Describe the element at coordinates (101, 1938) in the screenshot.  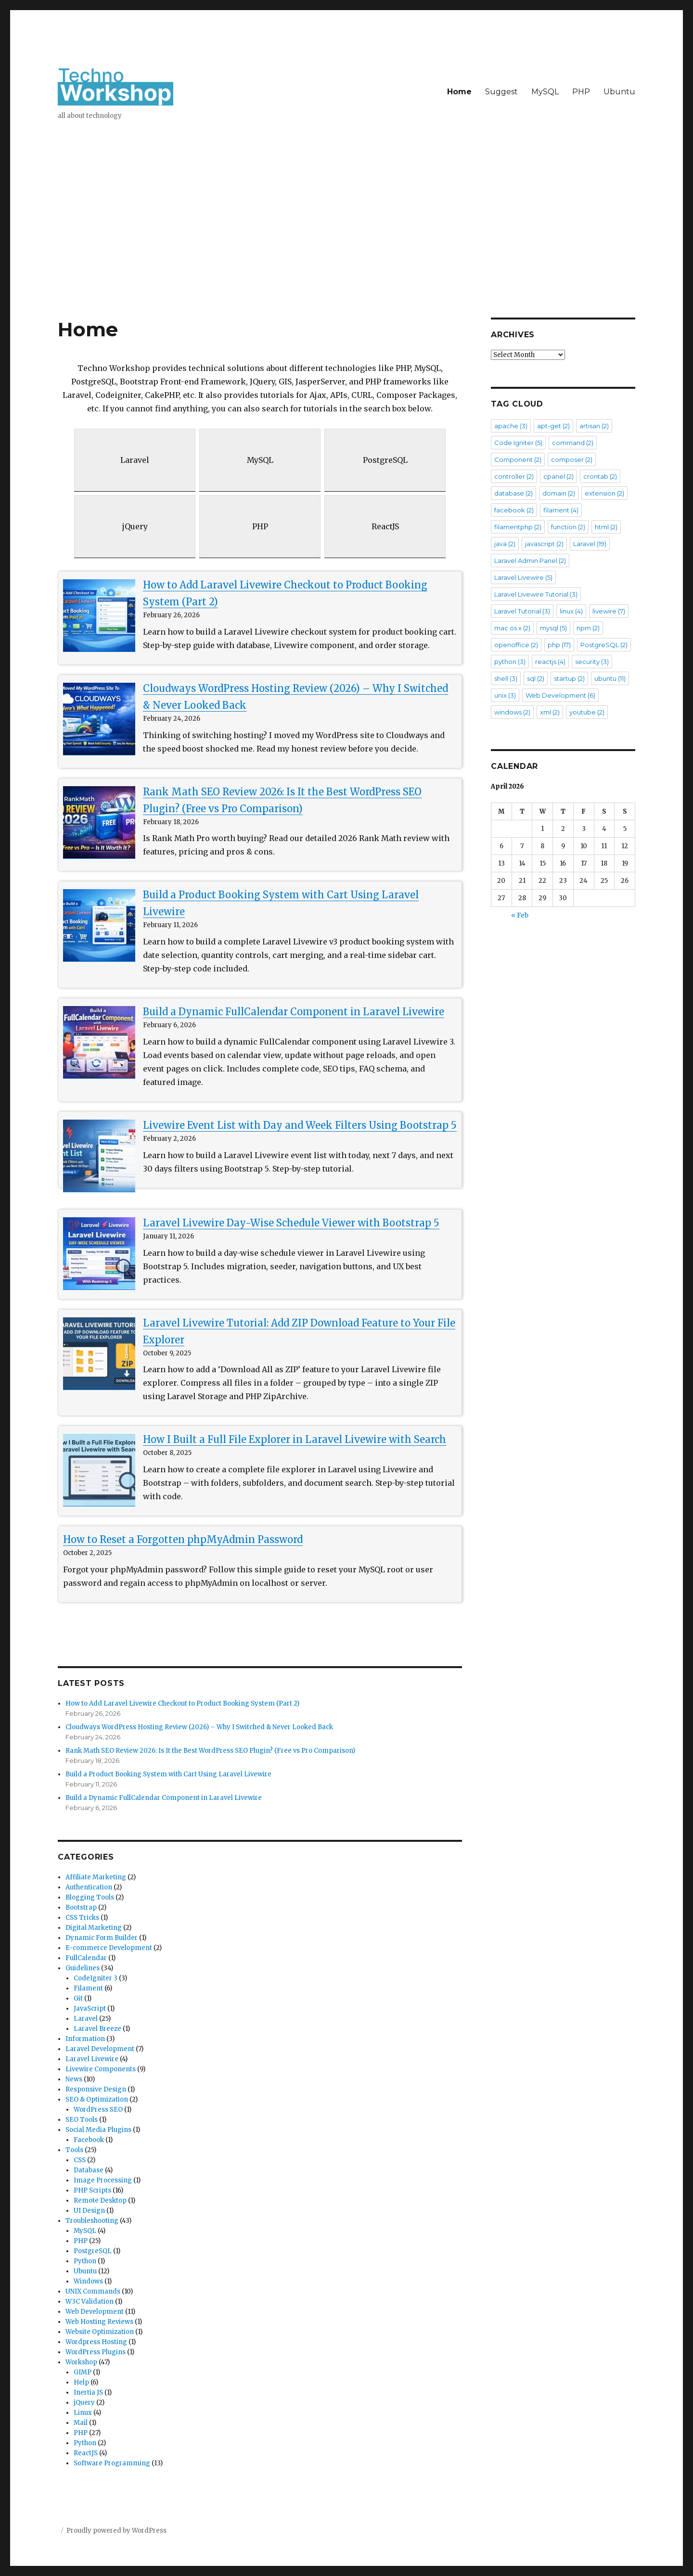
I see `Dynamic Form Builder` at that location.